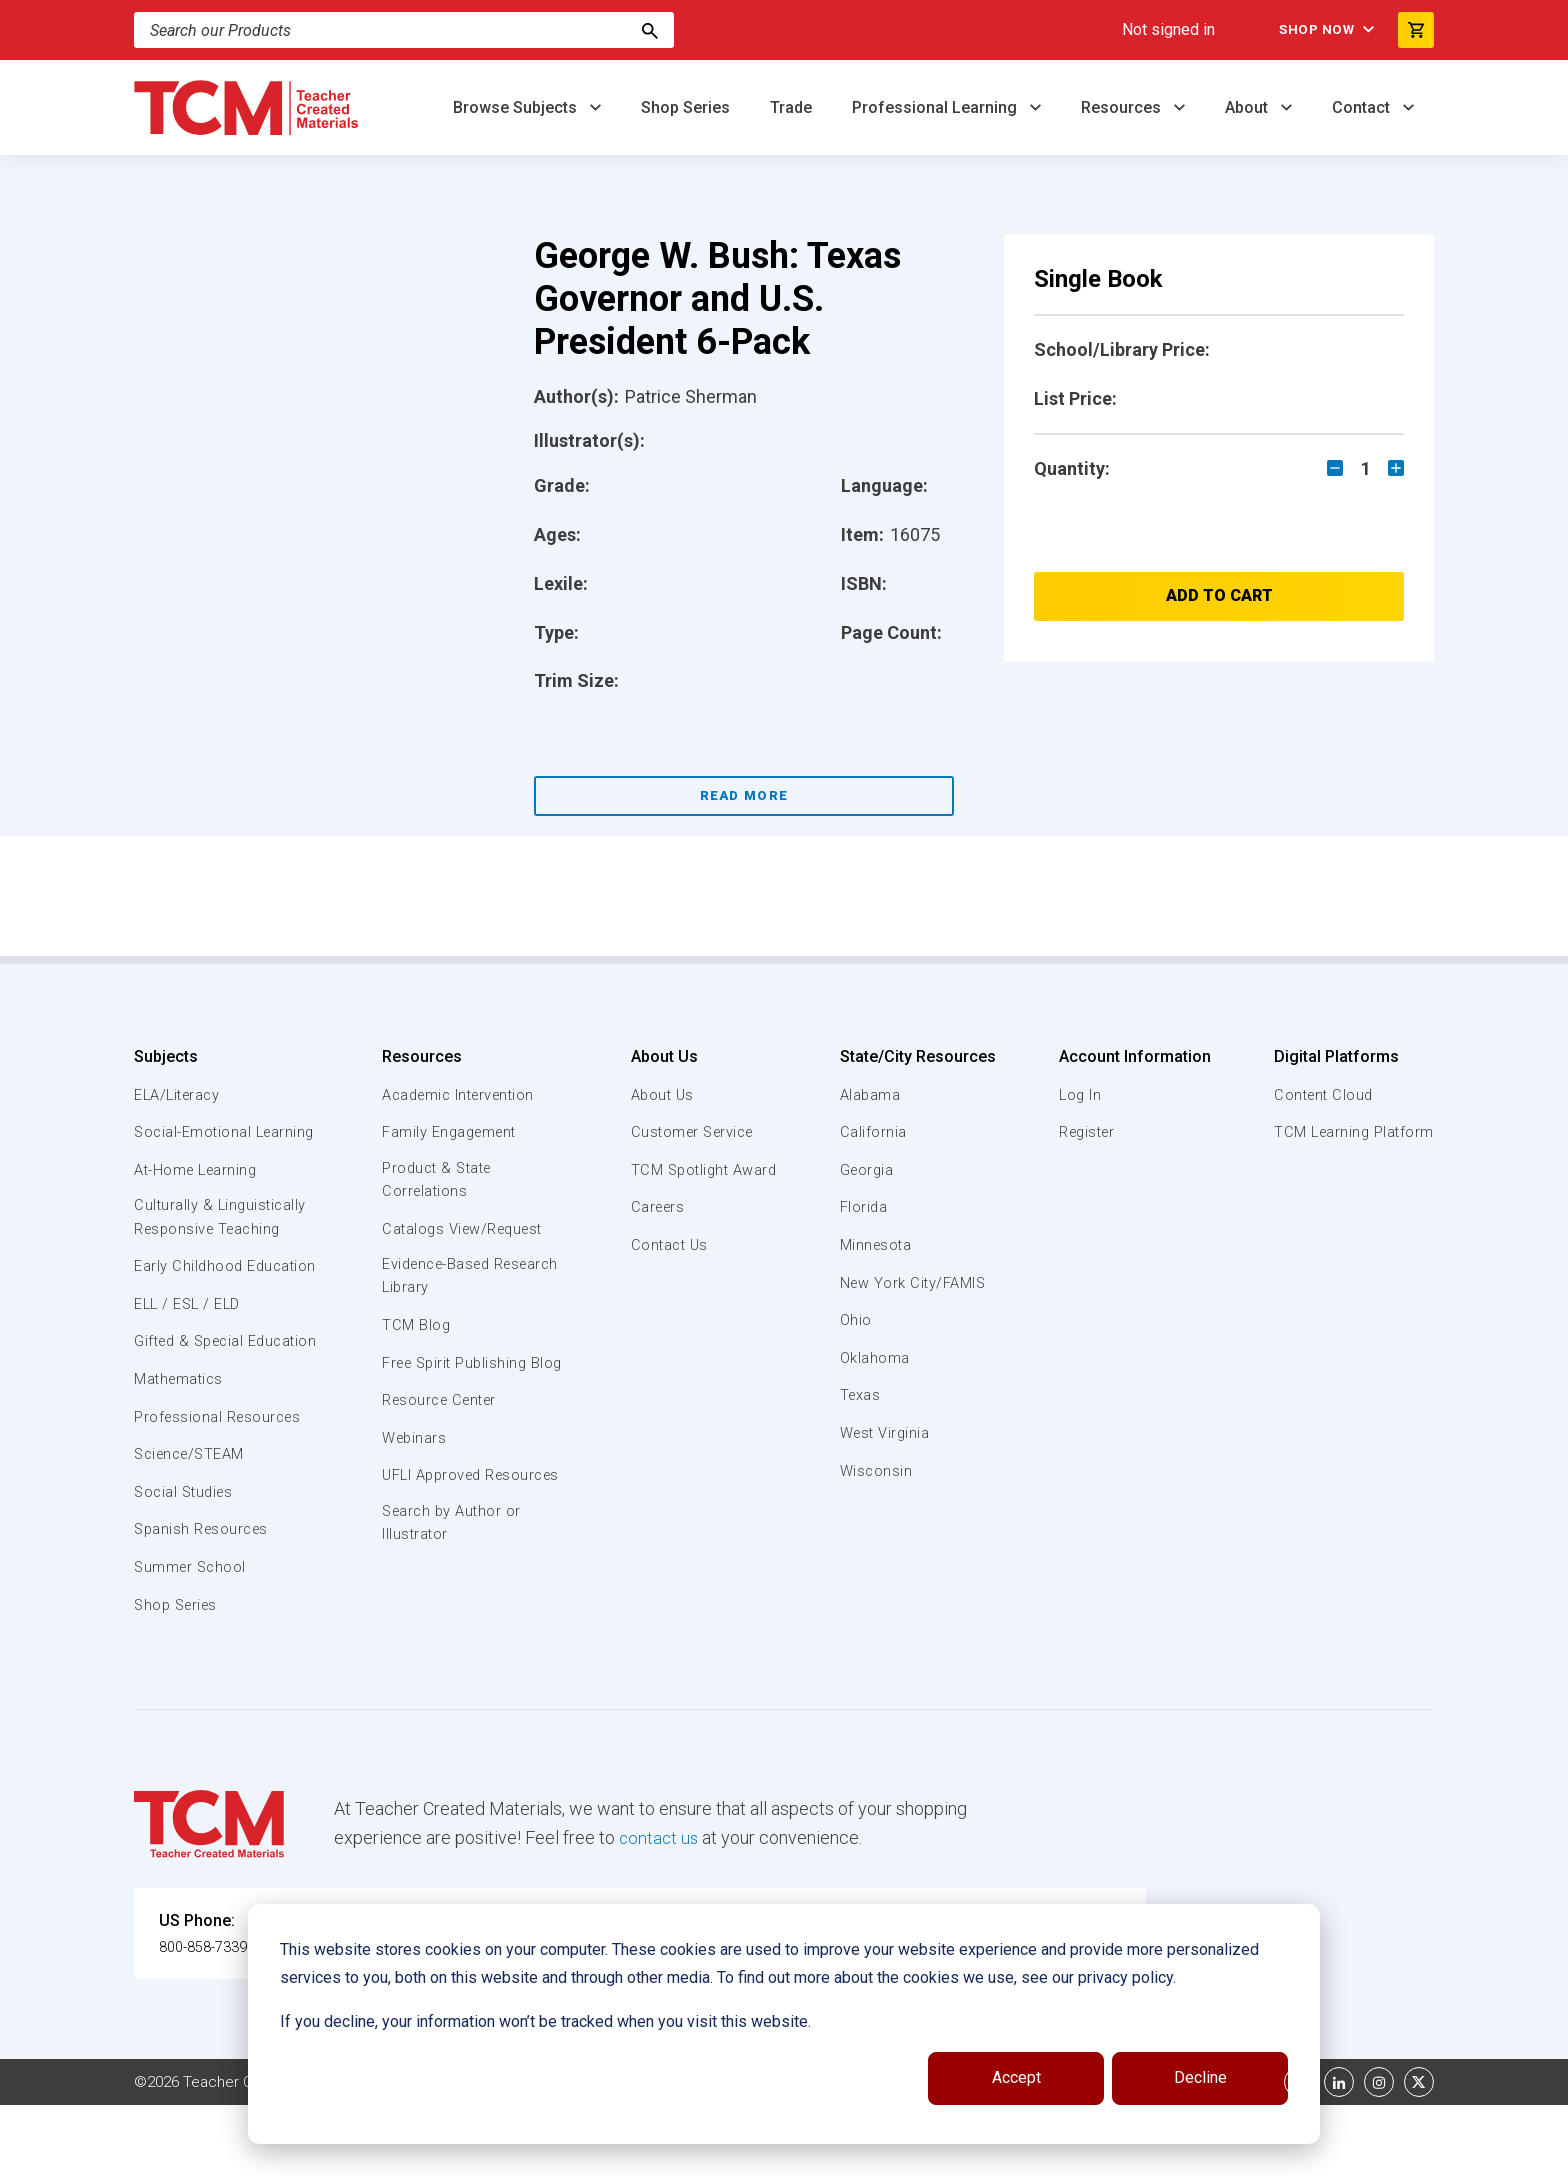 This screenshot has width=1568, height=2176. Describe the element at coordinates (717, 2153) in the screenshot. I see `Subscription Services Terms of Use` at that location.